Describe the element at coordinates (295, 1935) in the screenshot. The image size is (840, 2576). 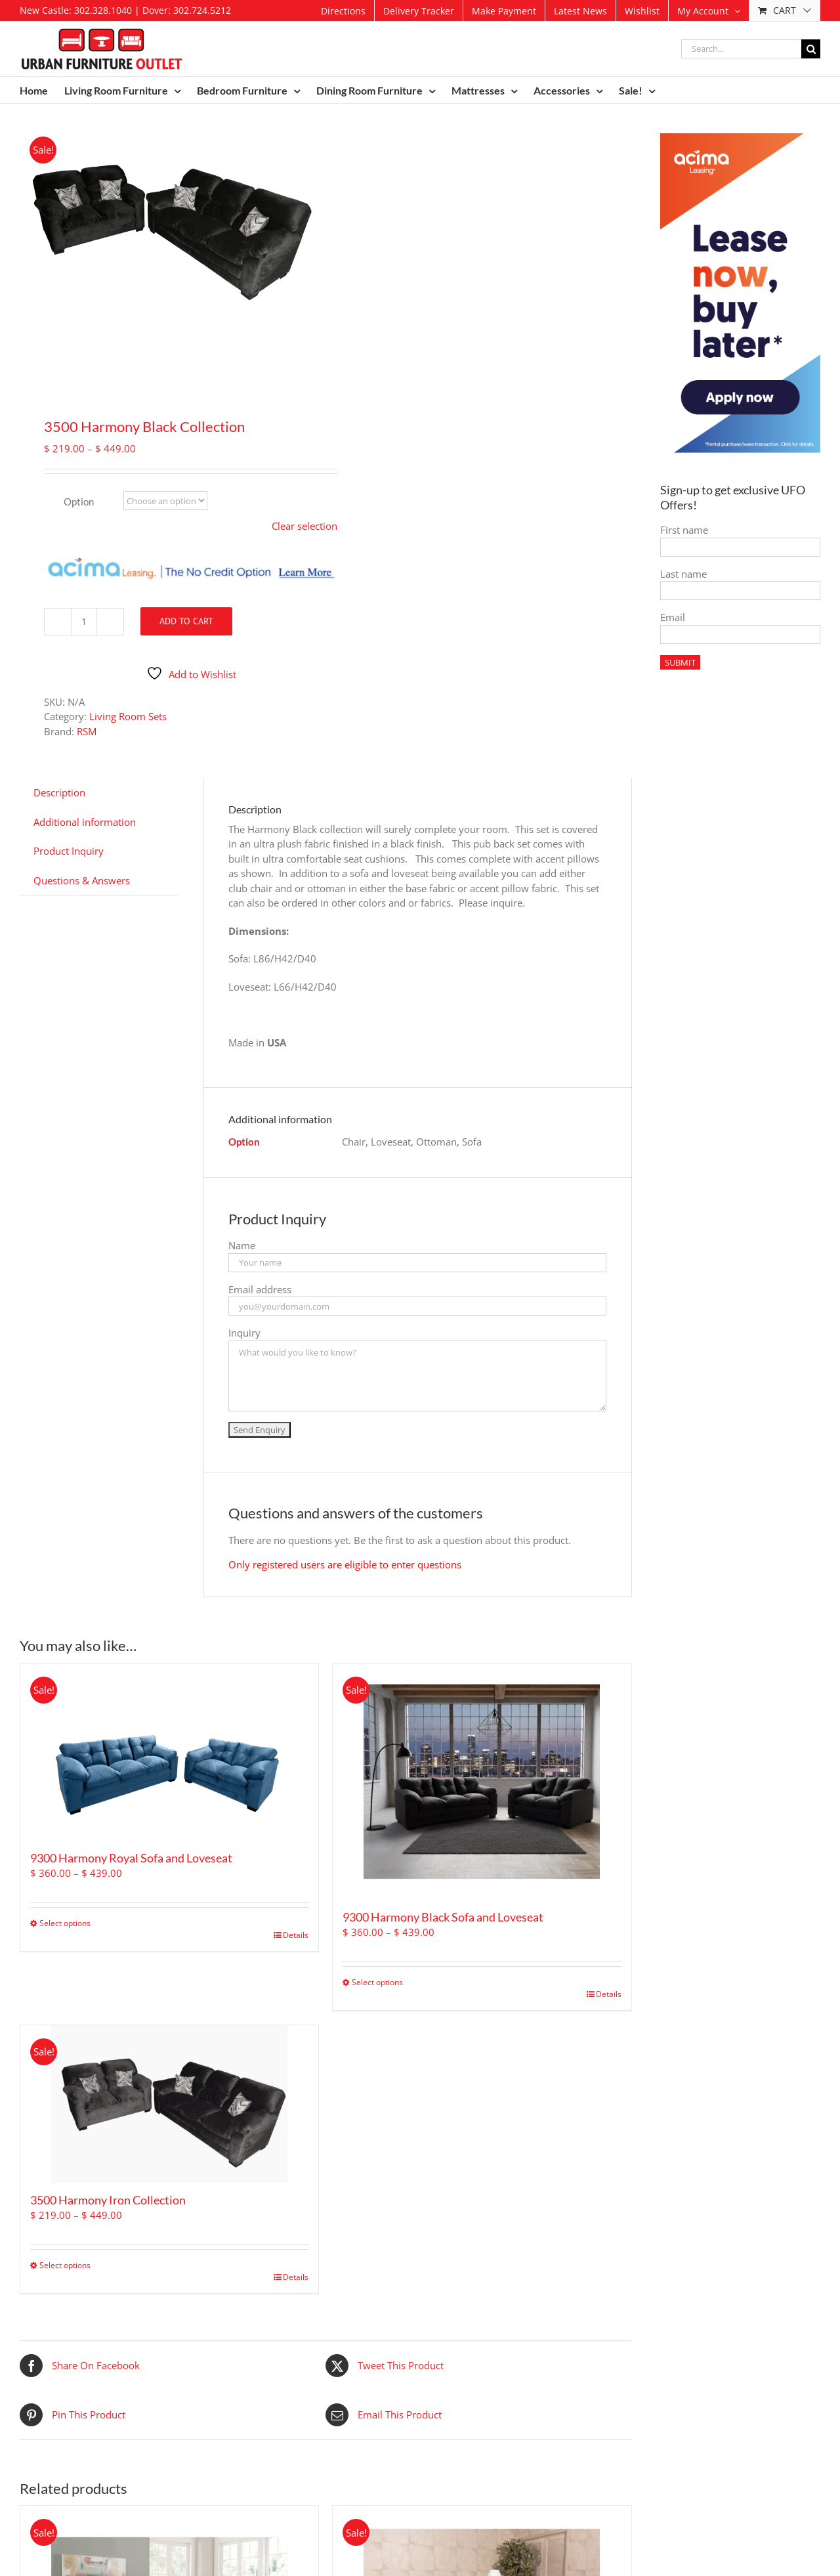
I see `Details` at that location.